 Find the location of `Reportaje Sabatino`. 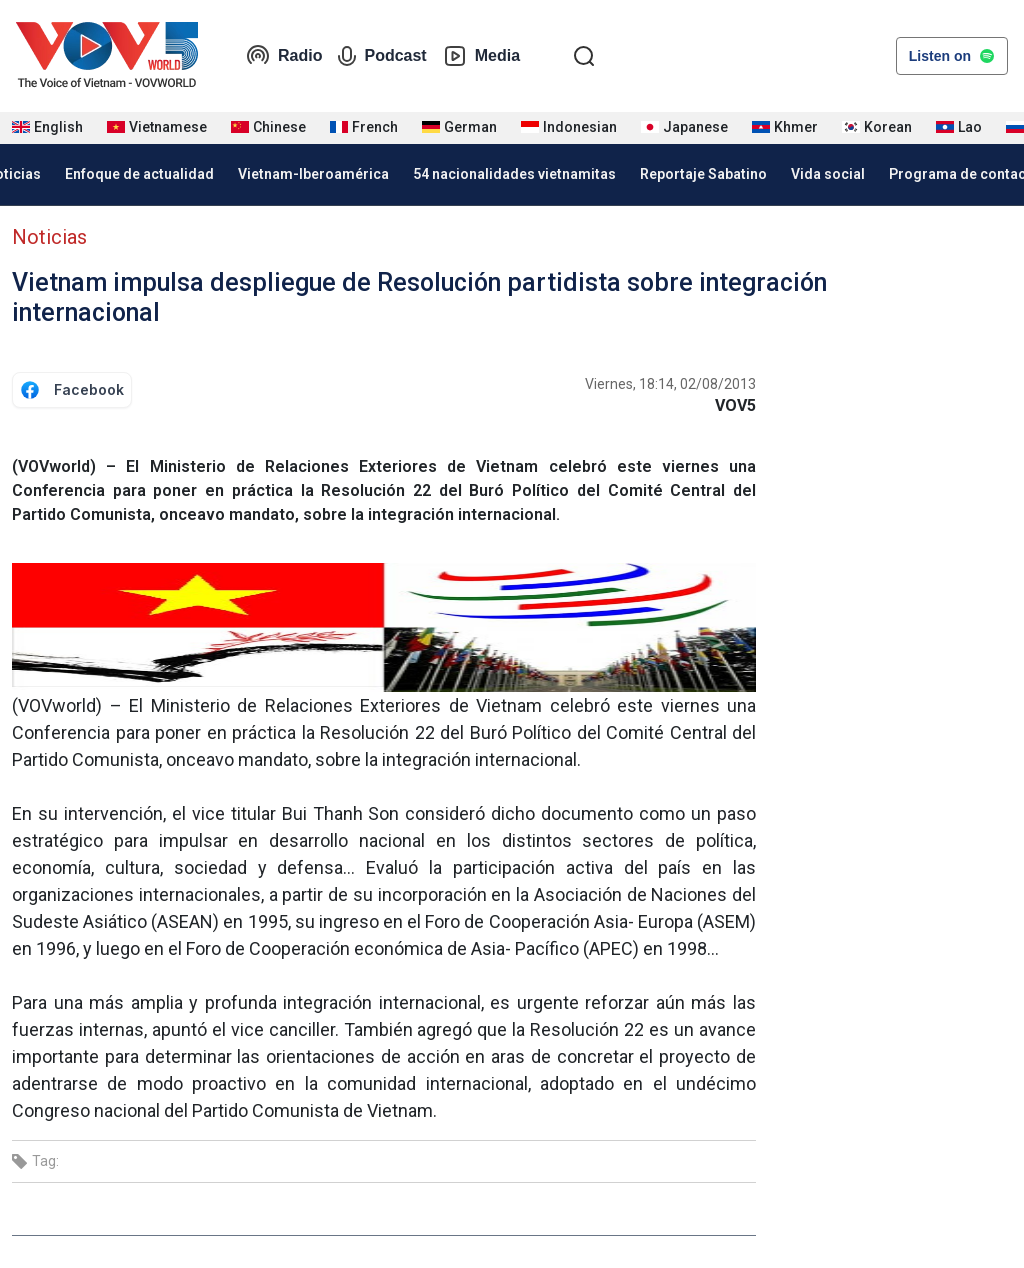

Reportaje Sabatino is located at coordinates (703, 174).